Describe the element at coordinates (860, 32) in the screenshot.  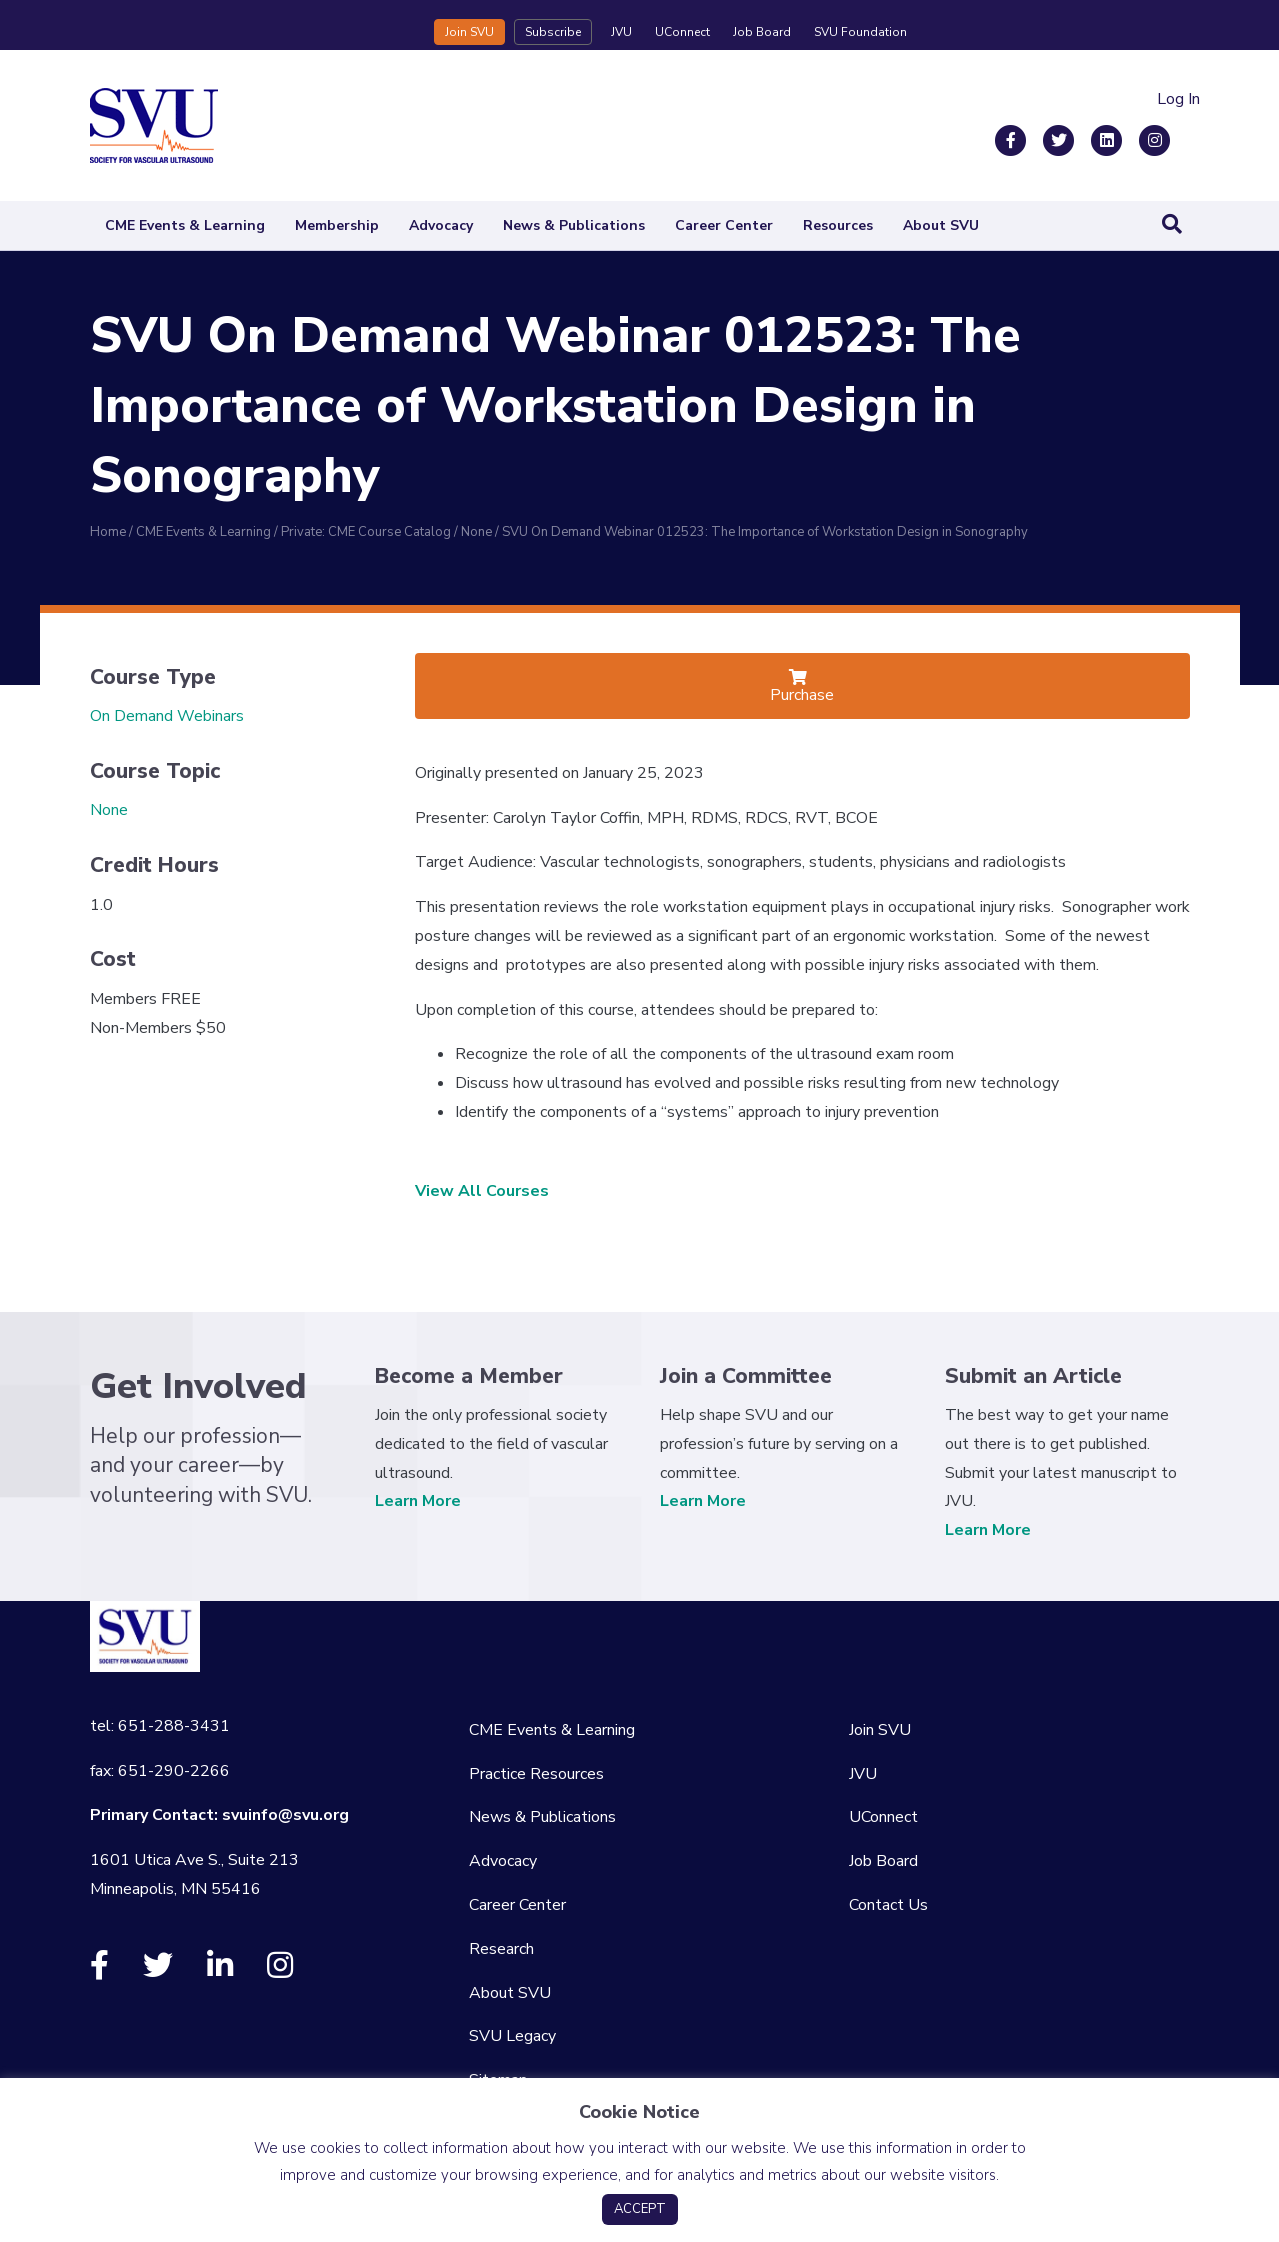
I see `SVU Foundation` at that location.